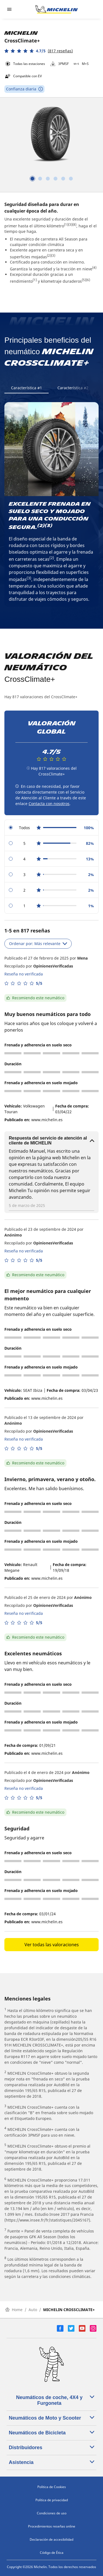 The image size is (103, 2576). I want to click on Característica #2, so click(72, 387).